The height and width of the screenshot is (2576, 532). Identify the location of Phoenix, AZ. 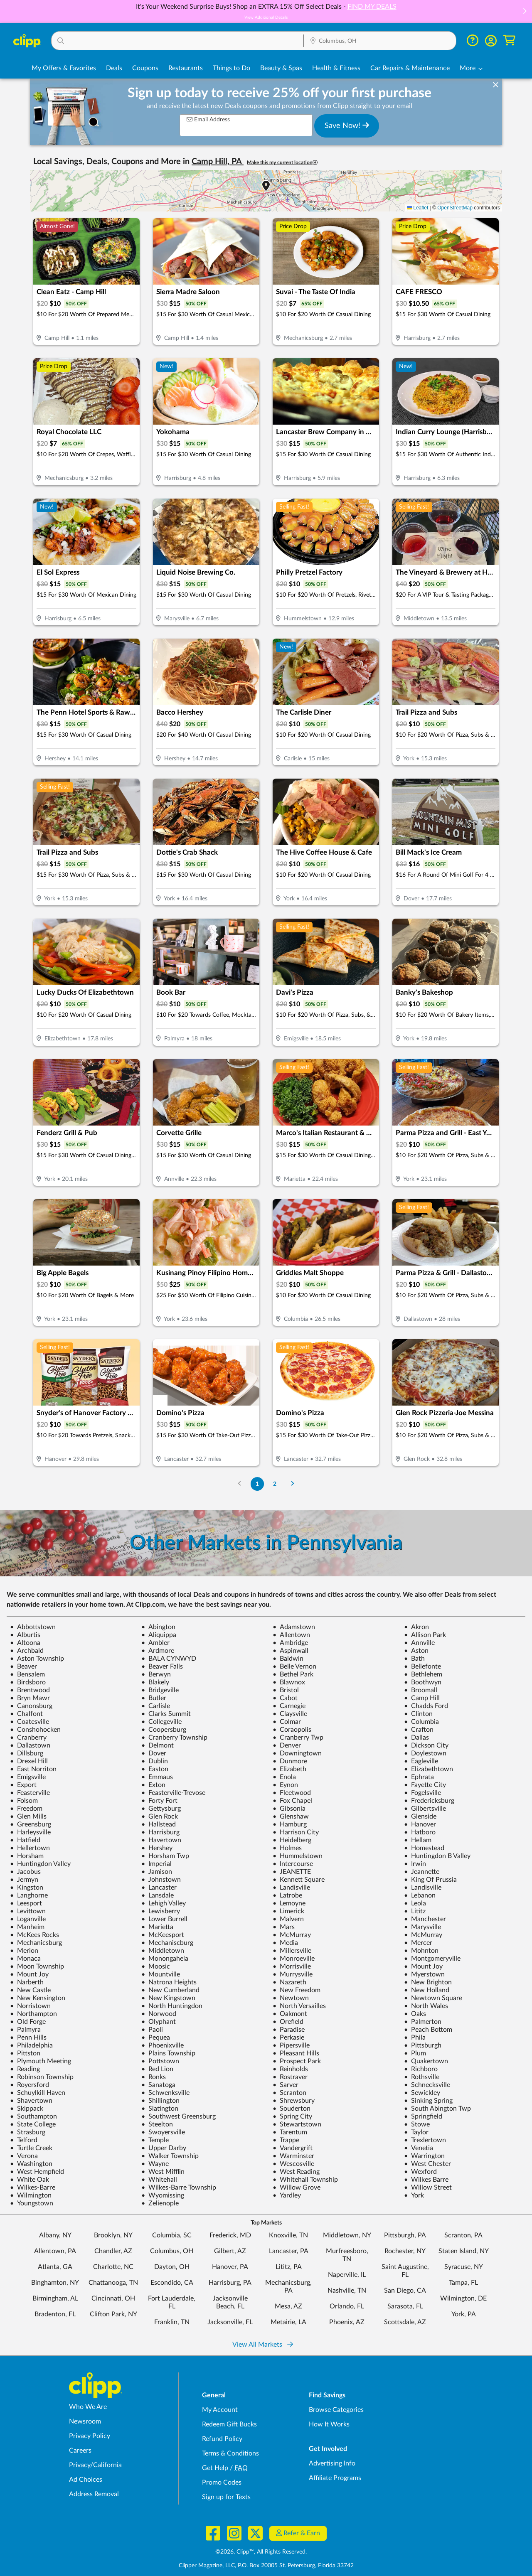
(347, 2322).